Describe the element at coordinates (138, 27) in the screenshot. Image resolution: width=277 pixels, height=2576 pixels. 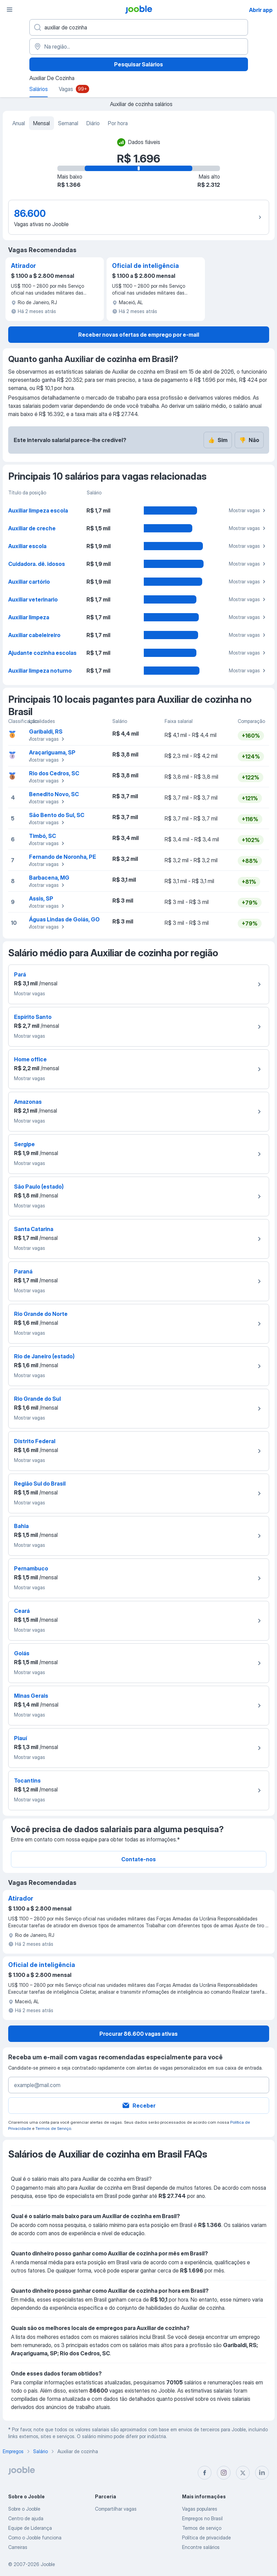
I see `[Especifique que emprego você está procurando]` at that location.